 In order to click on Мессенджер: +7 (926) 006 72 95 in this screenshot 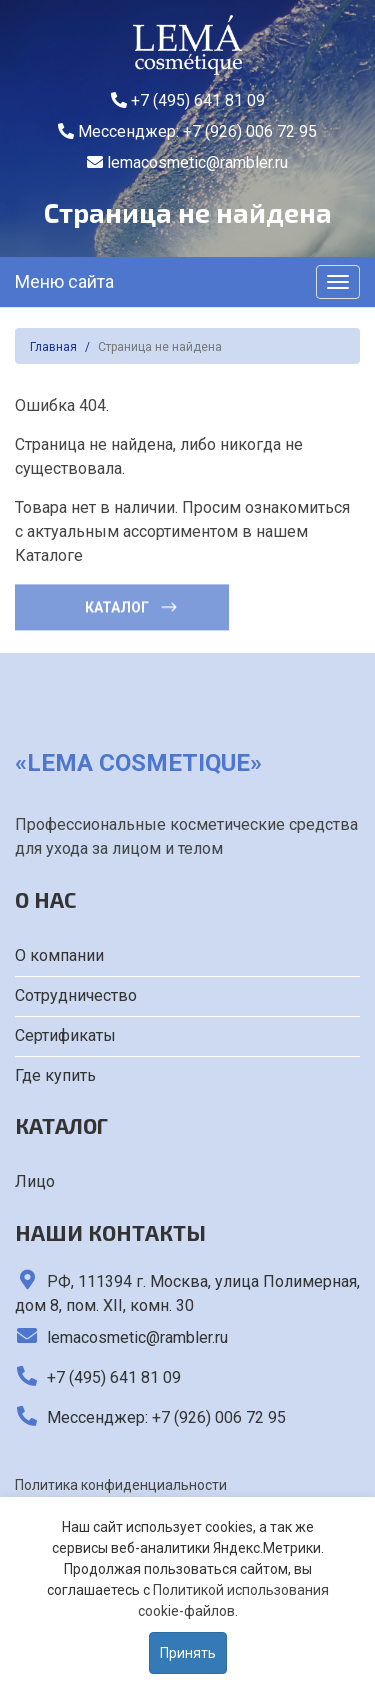, I will do `click(187, 131)`.